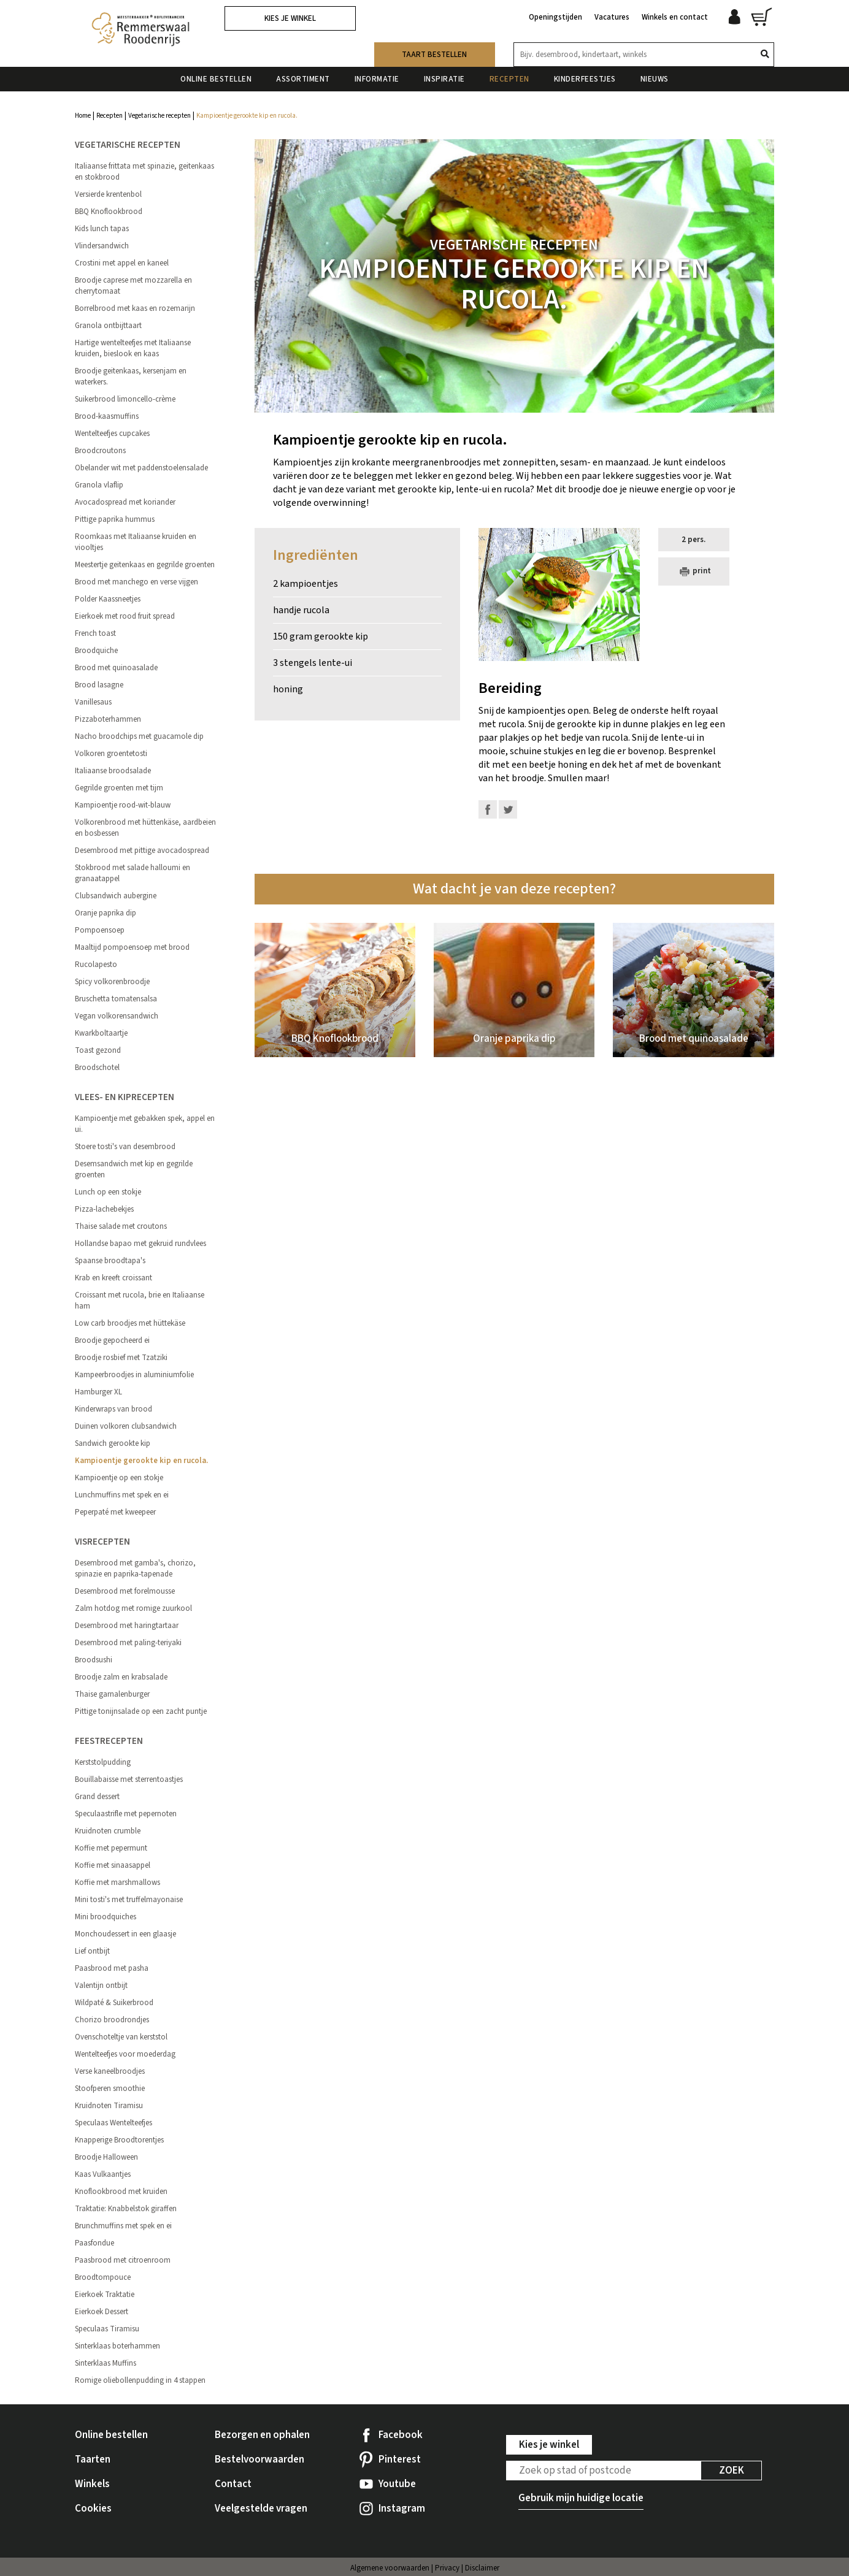  What do you see at coordinates (122, 263) in the screenshot?
I see `Crostini met appel en kaneel` at bounding box center [122, 263].